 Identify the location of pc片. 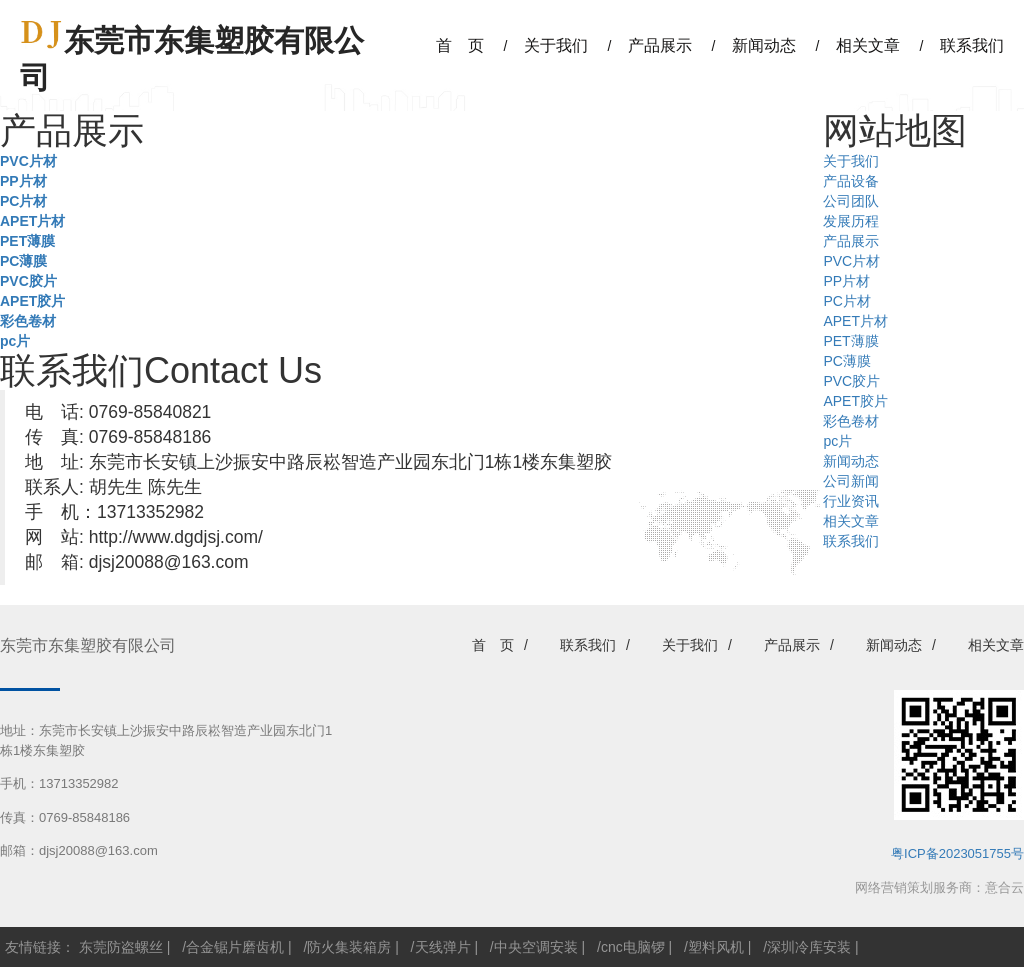
(15, 341).